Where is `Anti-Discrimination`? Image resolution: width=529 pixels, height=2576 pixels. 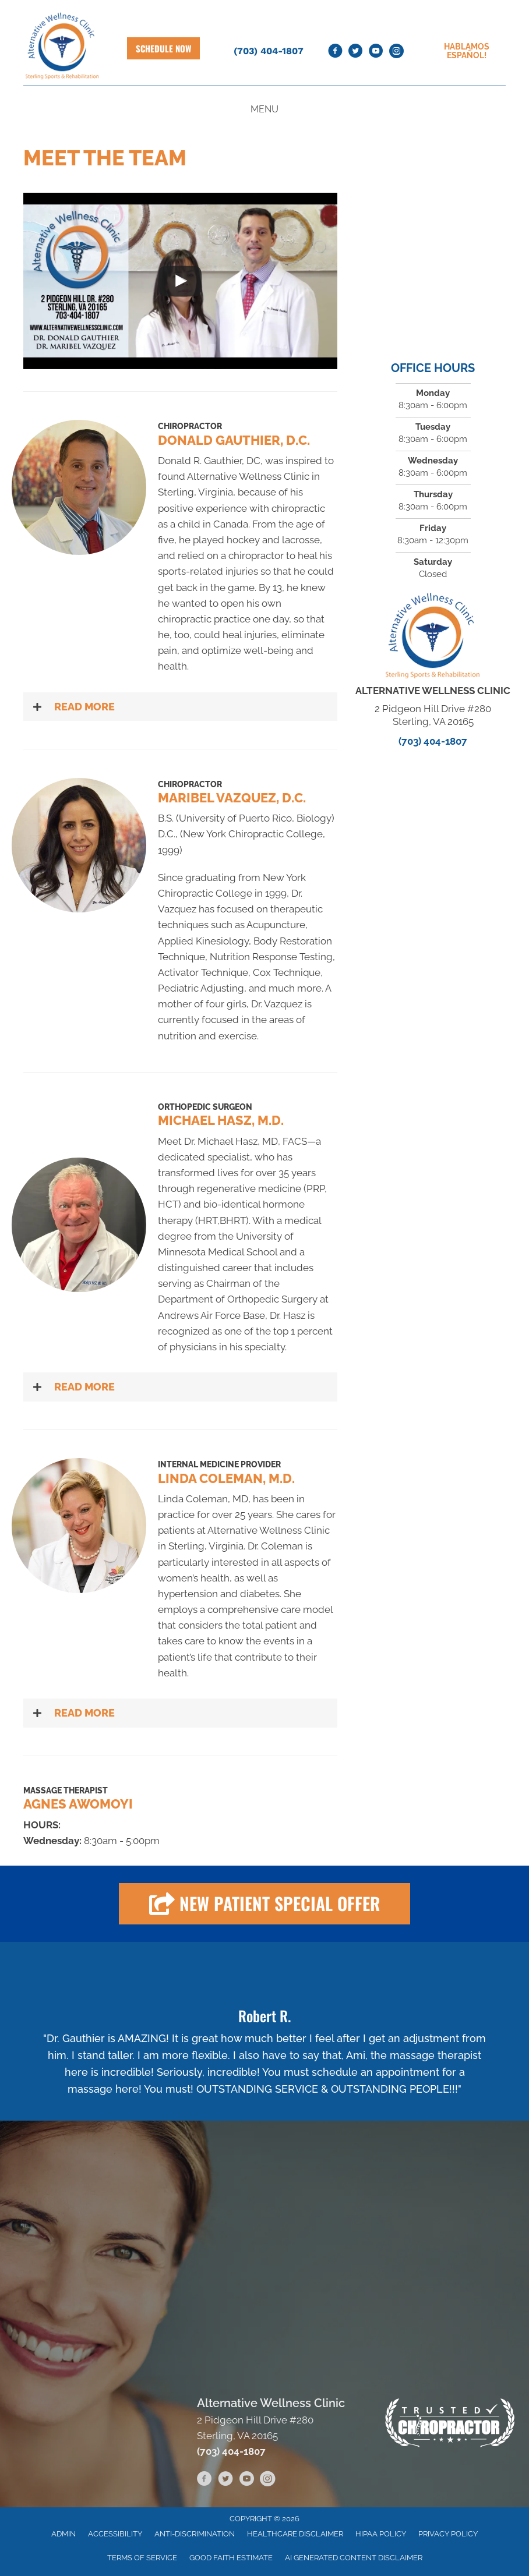
Anti-Discrimination is located at coordinates (194, 2533).